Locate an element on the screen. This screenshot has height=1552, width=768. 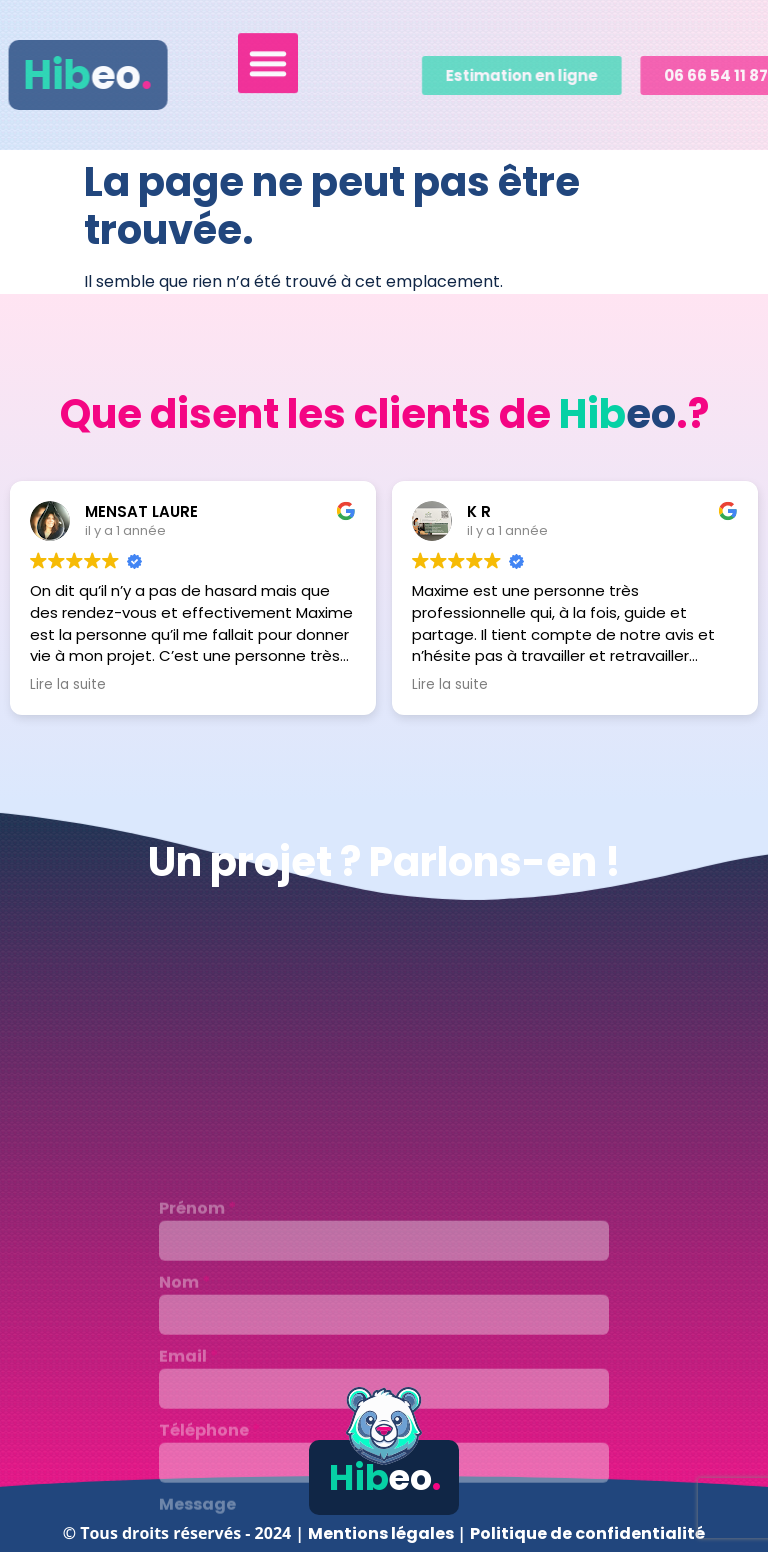
Lire la suite [button] is located at coordinates (68, 685).